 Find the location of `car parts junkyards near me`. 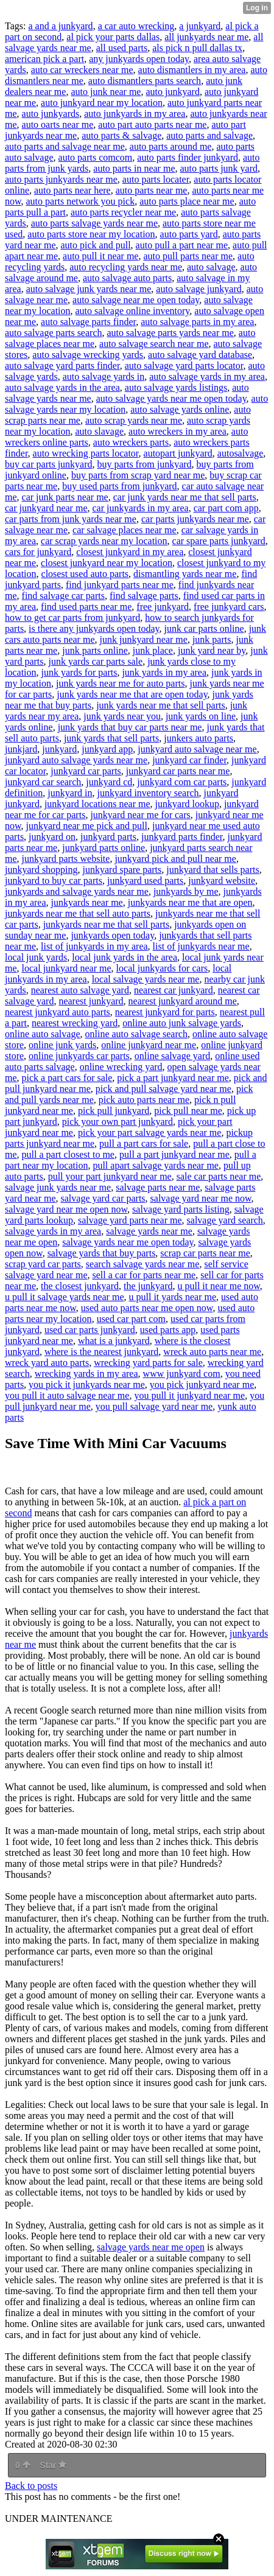

car parts junkyards near me is located at coordinates (195, 519).